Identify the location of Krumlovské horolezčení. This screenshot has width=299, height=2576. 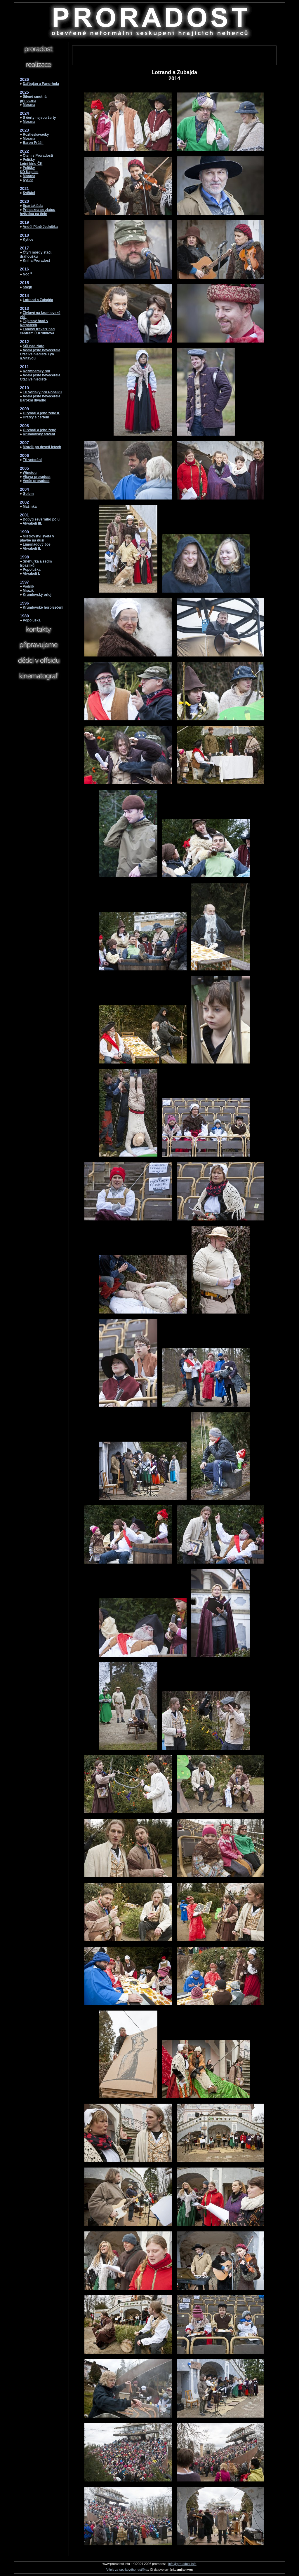
(43, 607).